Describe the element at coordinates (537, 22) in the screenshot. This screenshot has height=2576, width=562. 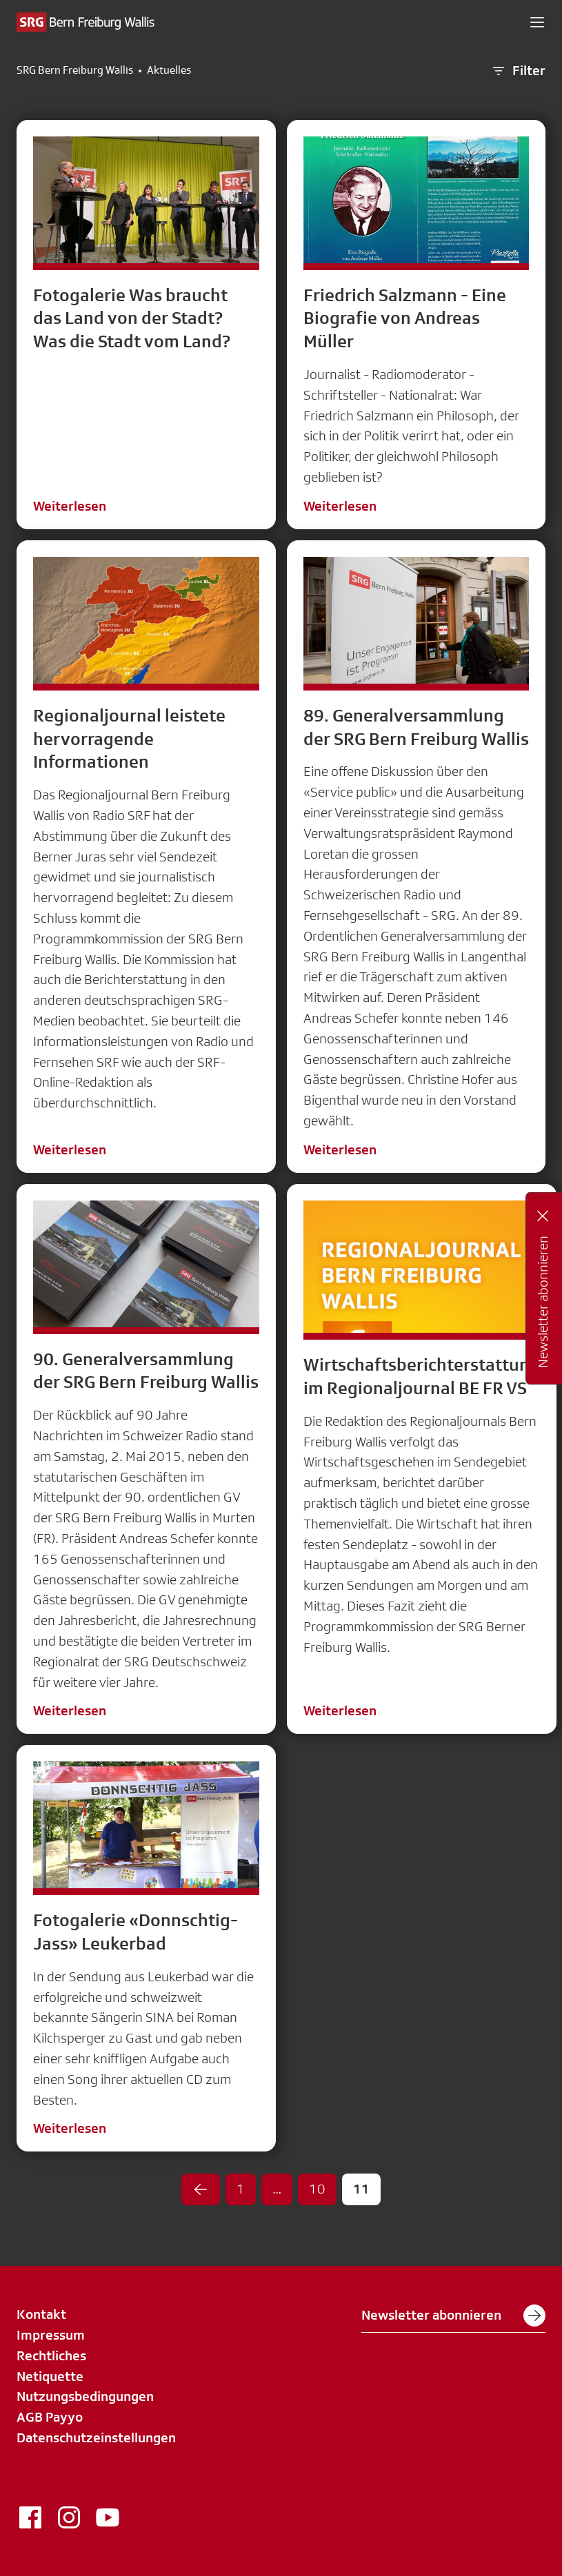
I see `[button]` at that location.